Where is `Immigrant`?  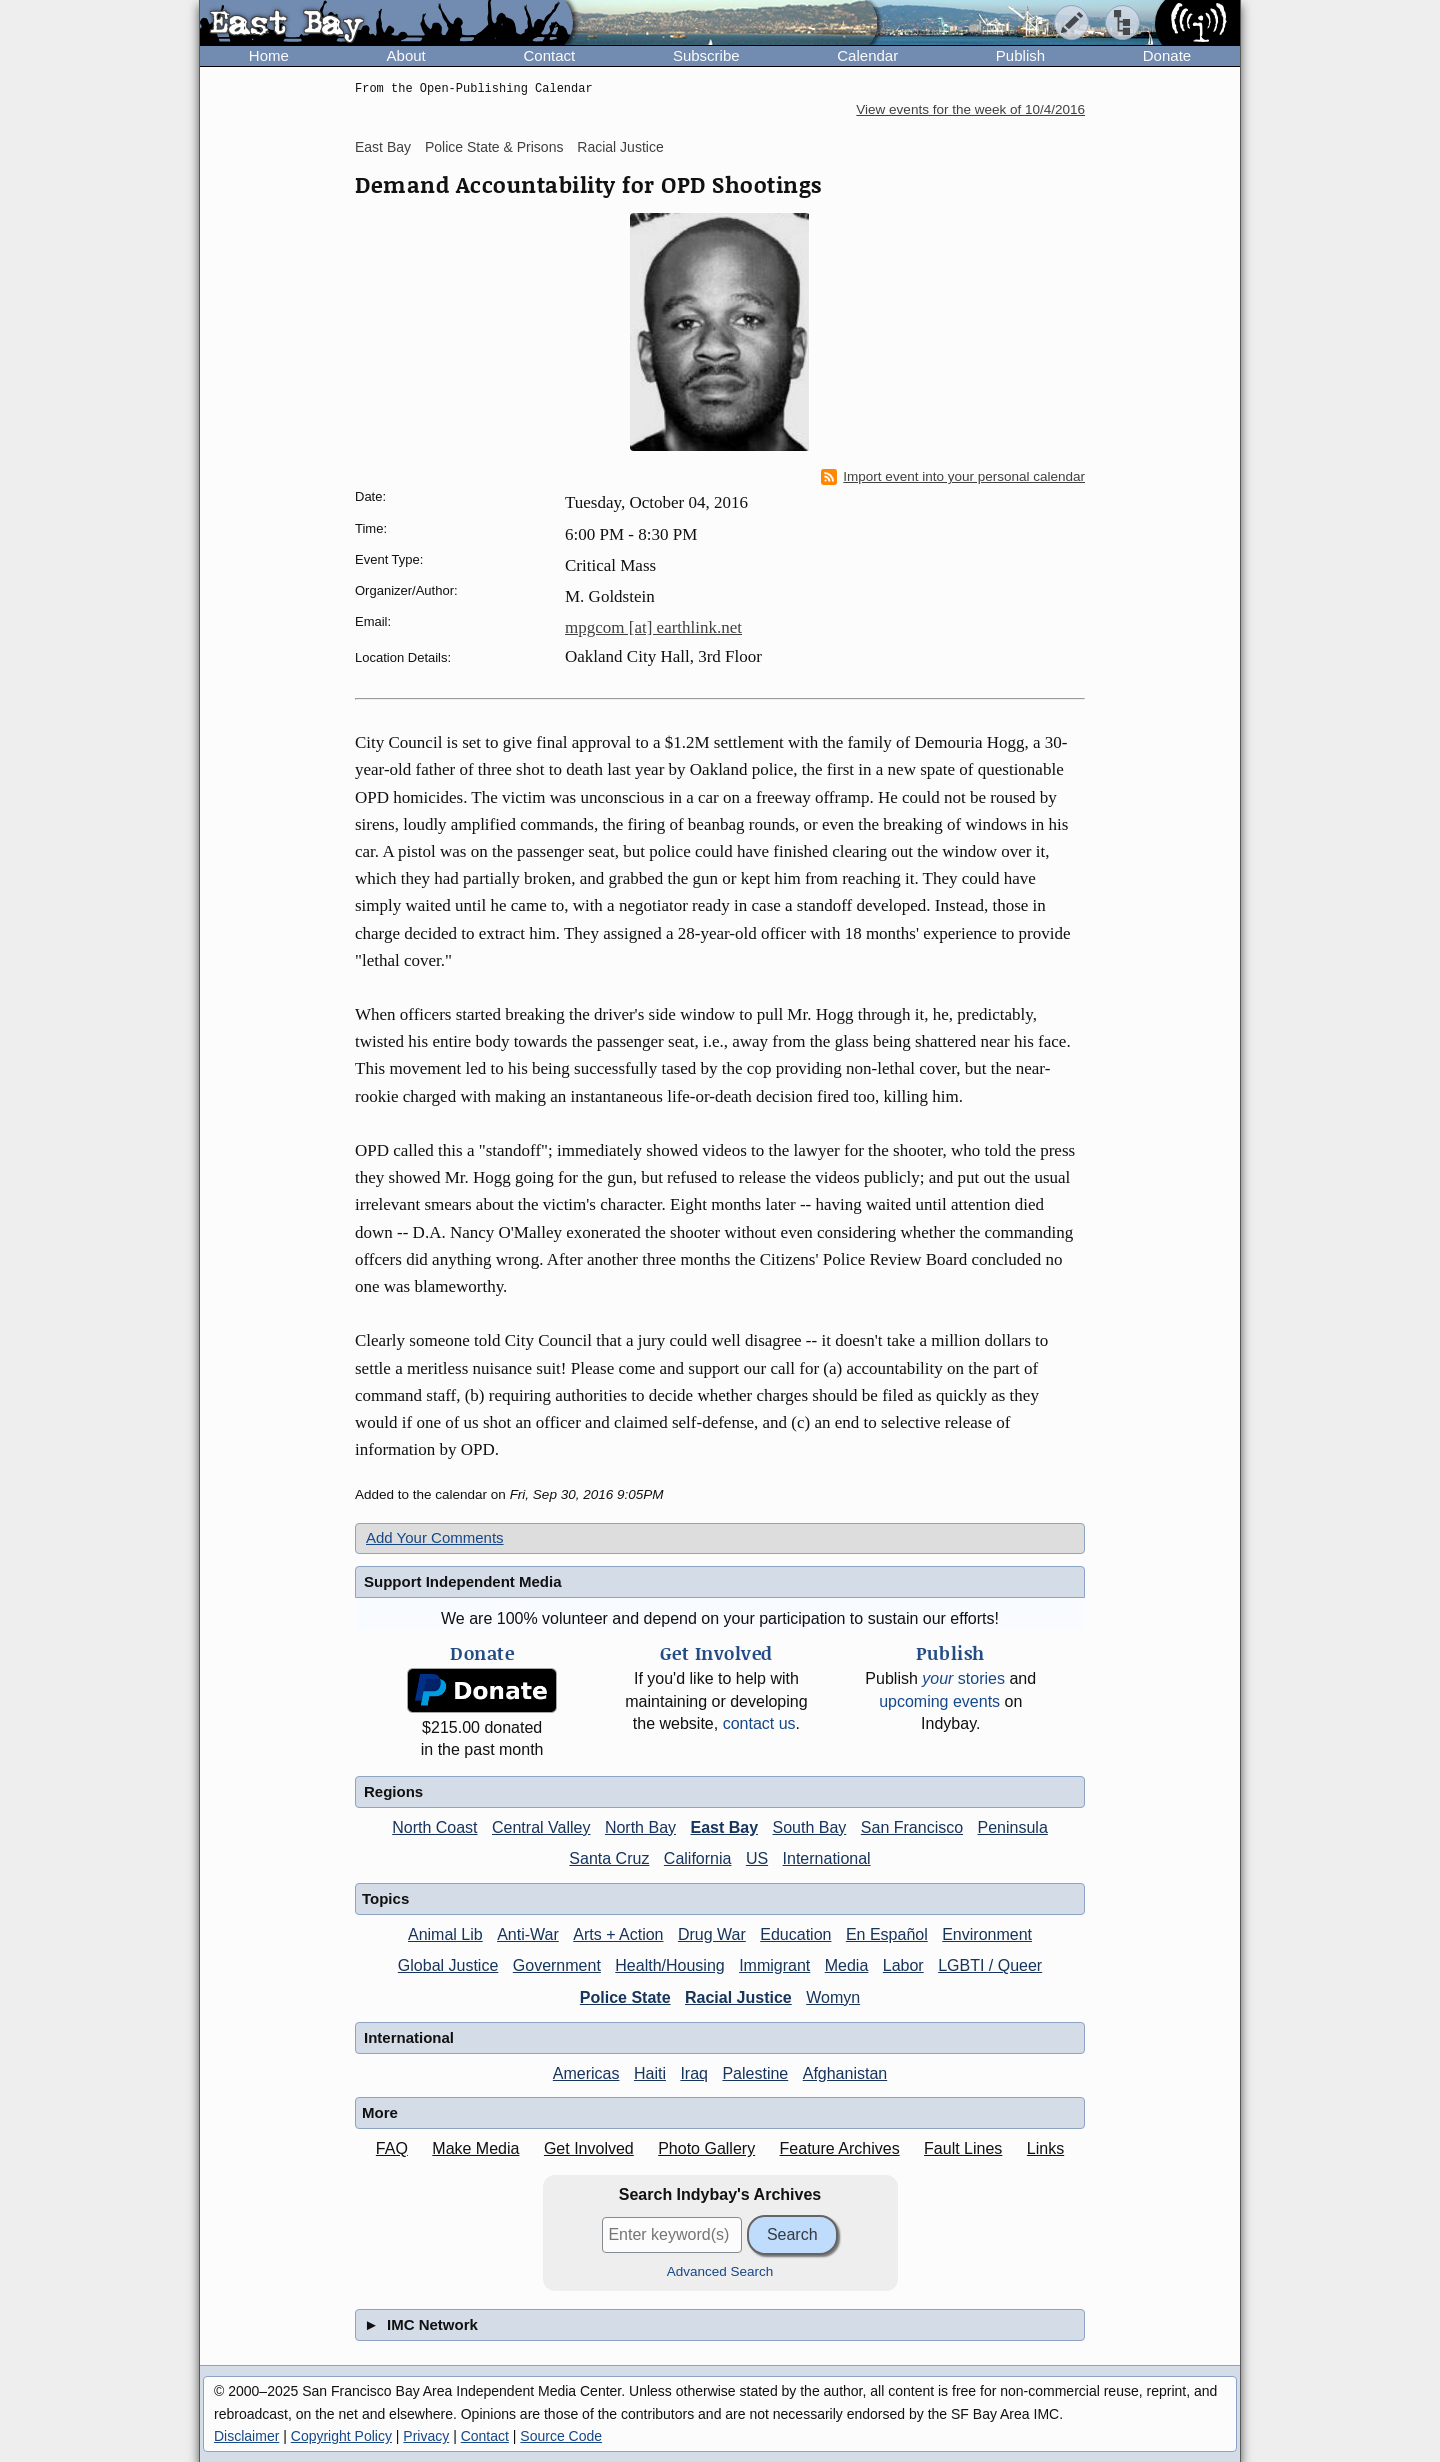 Immigrant is located at coordinates (774, 1965).